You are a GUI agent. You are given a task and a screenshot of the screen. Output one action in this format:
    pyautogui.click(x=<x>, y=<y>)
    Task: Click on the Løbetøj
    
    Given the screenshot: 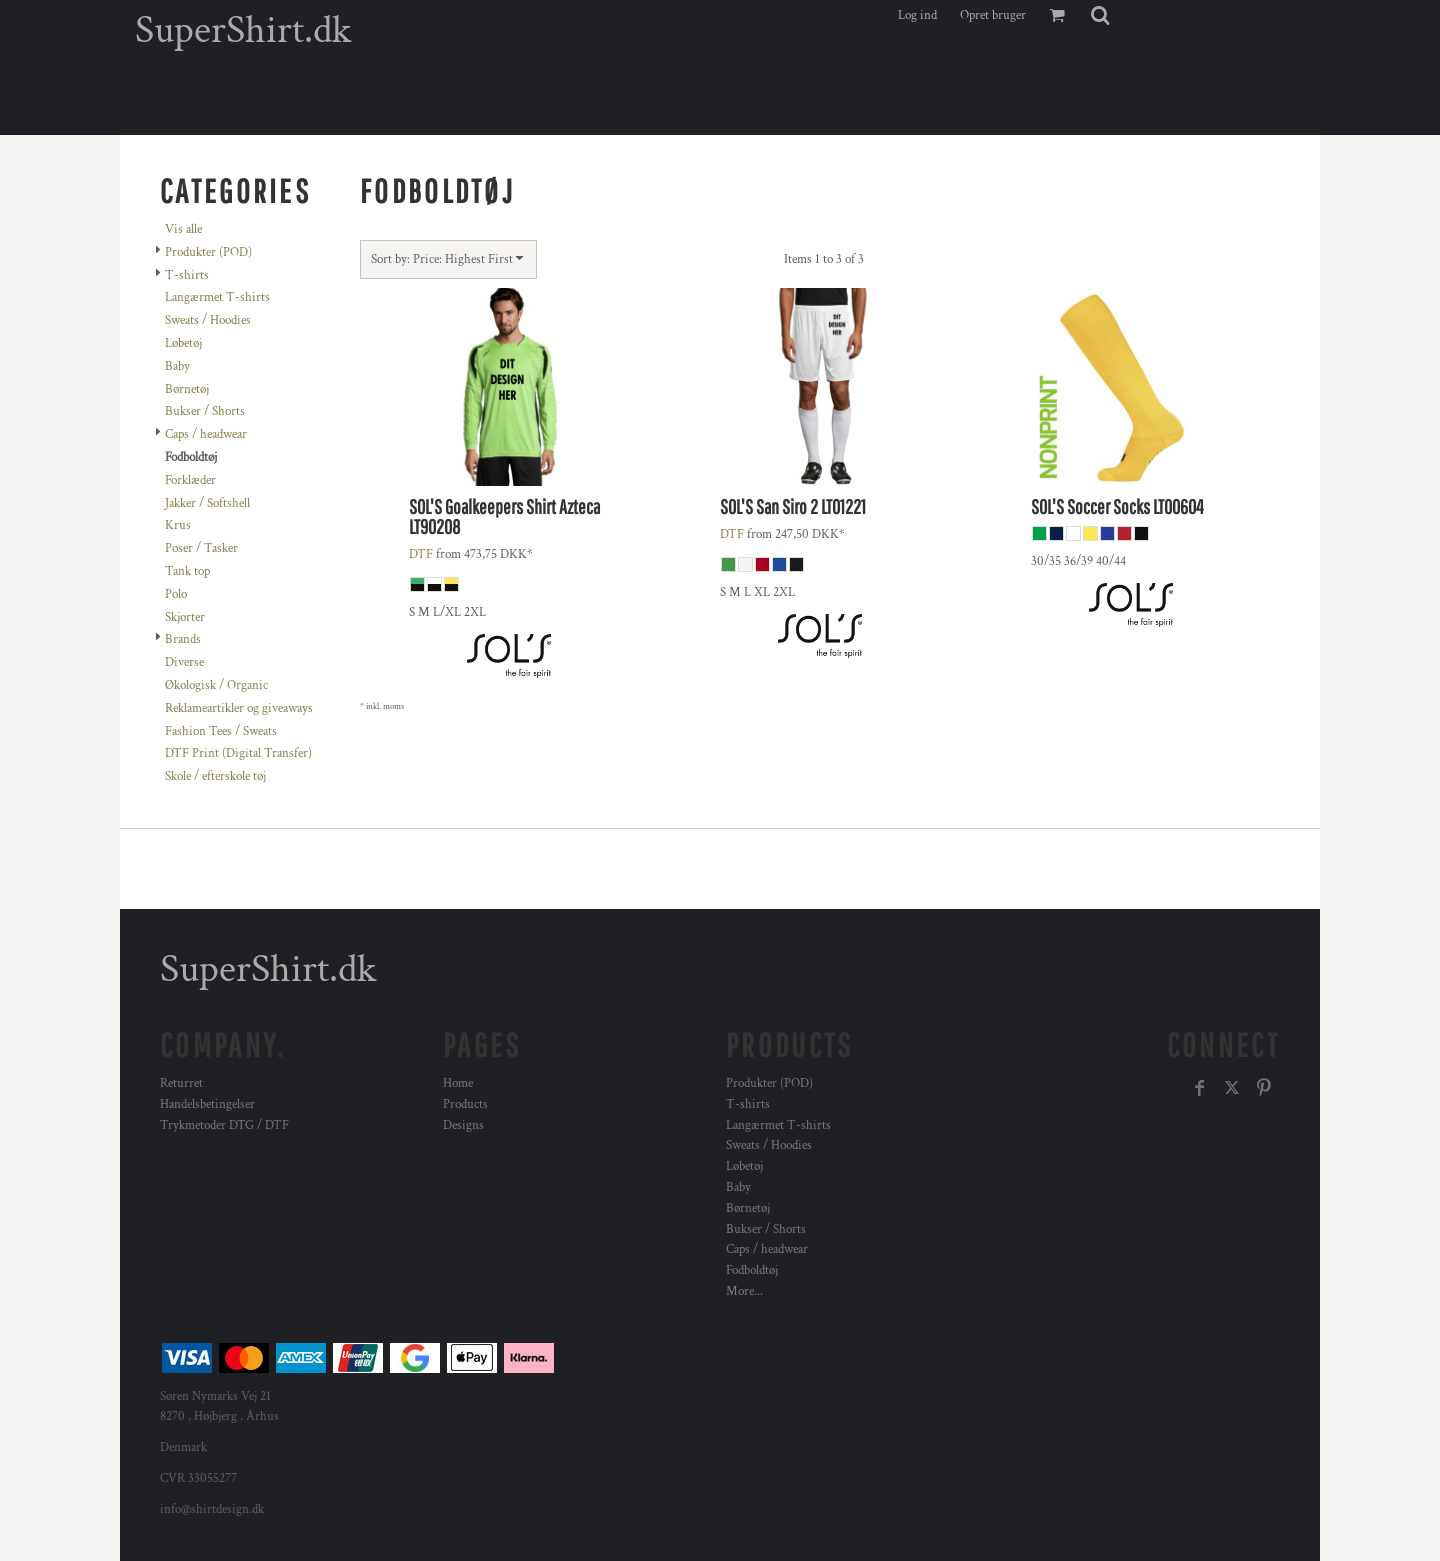 What is the action you would take?
    pyautogui.click(x=183, y=343)
    